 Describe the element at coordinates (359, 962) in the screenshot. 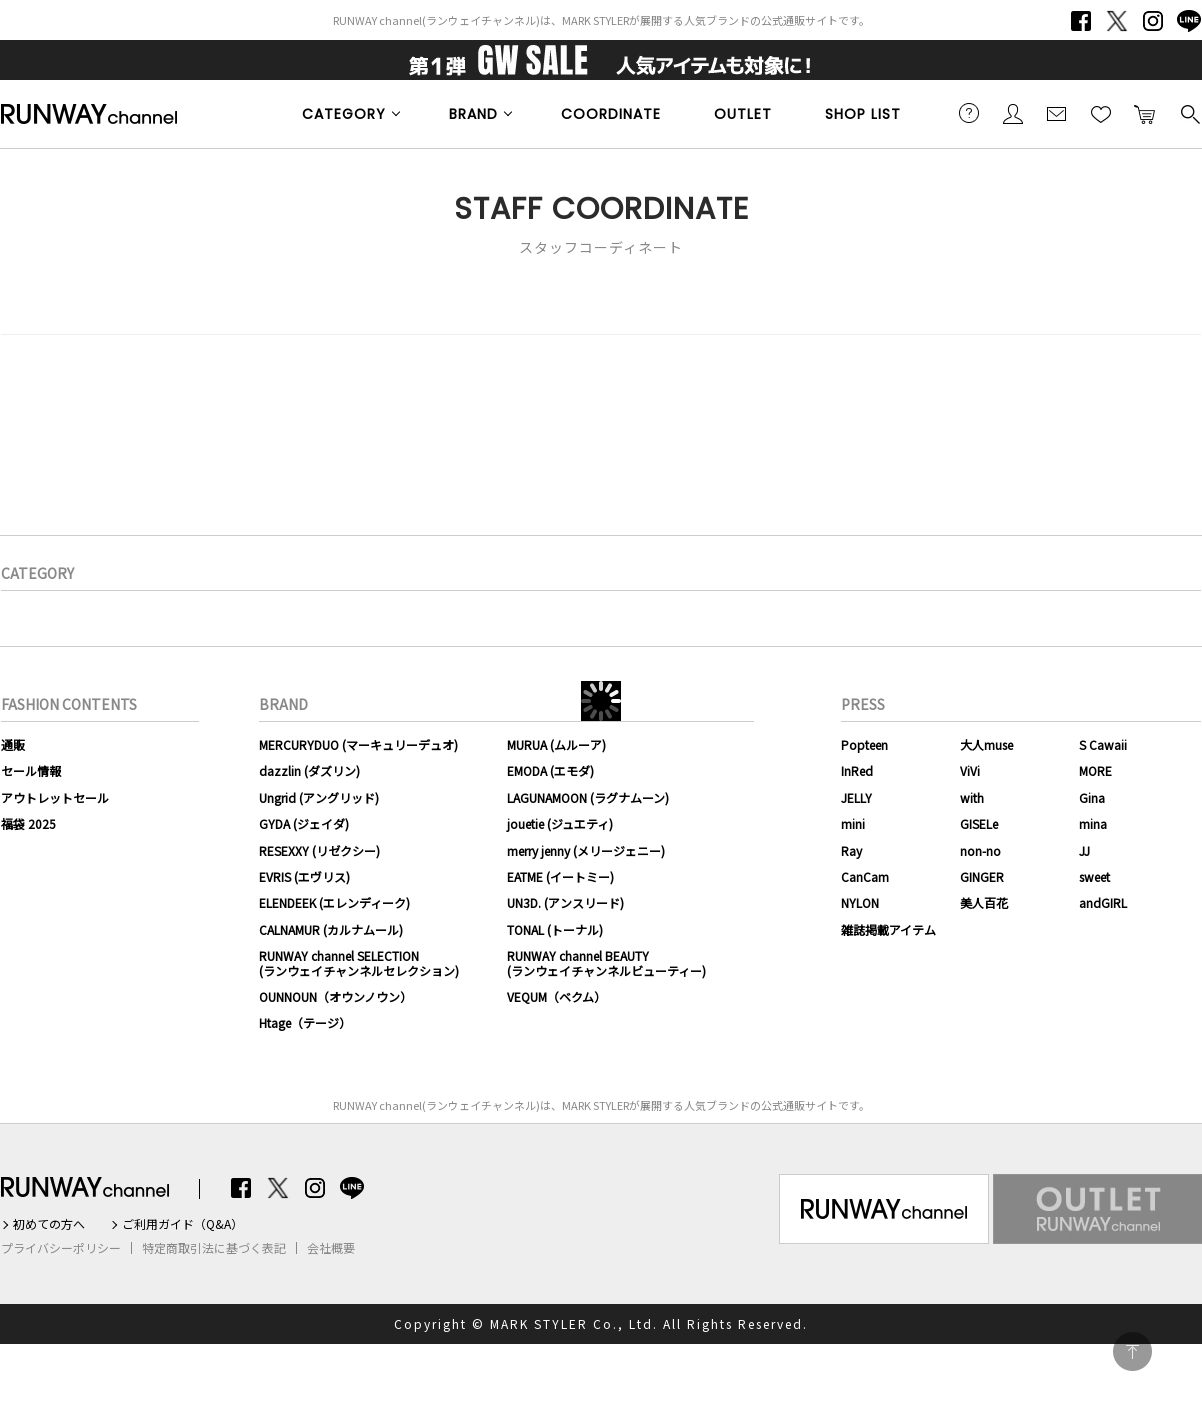

I see `RUNWAY channel SELECTION(ランウェイチャンネルセレクション)` at that location.